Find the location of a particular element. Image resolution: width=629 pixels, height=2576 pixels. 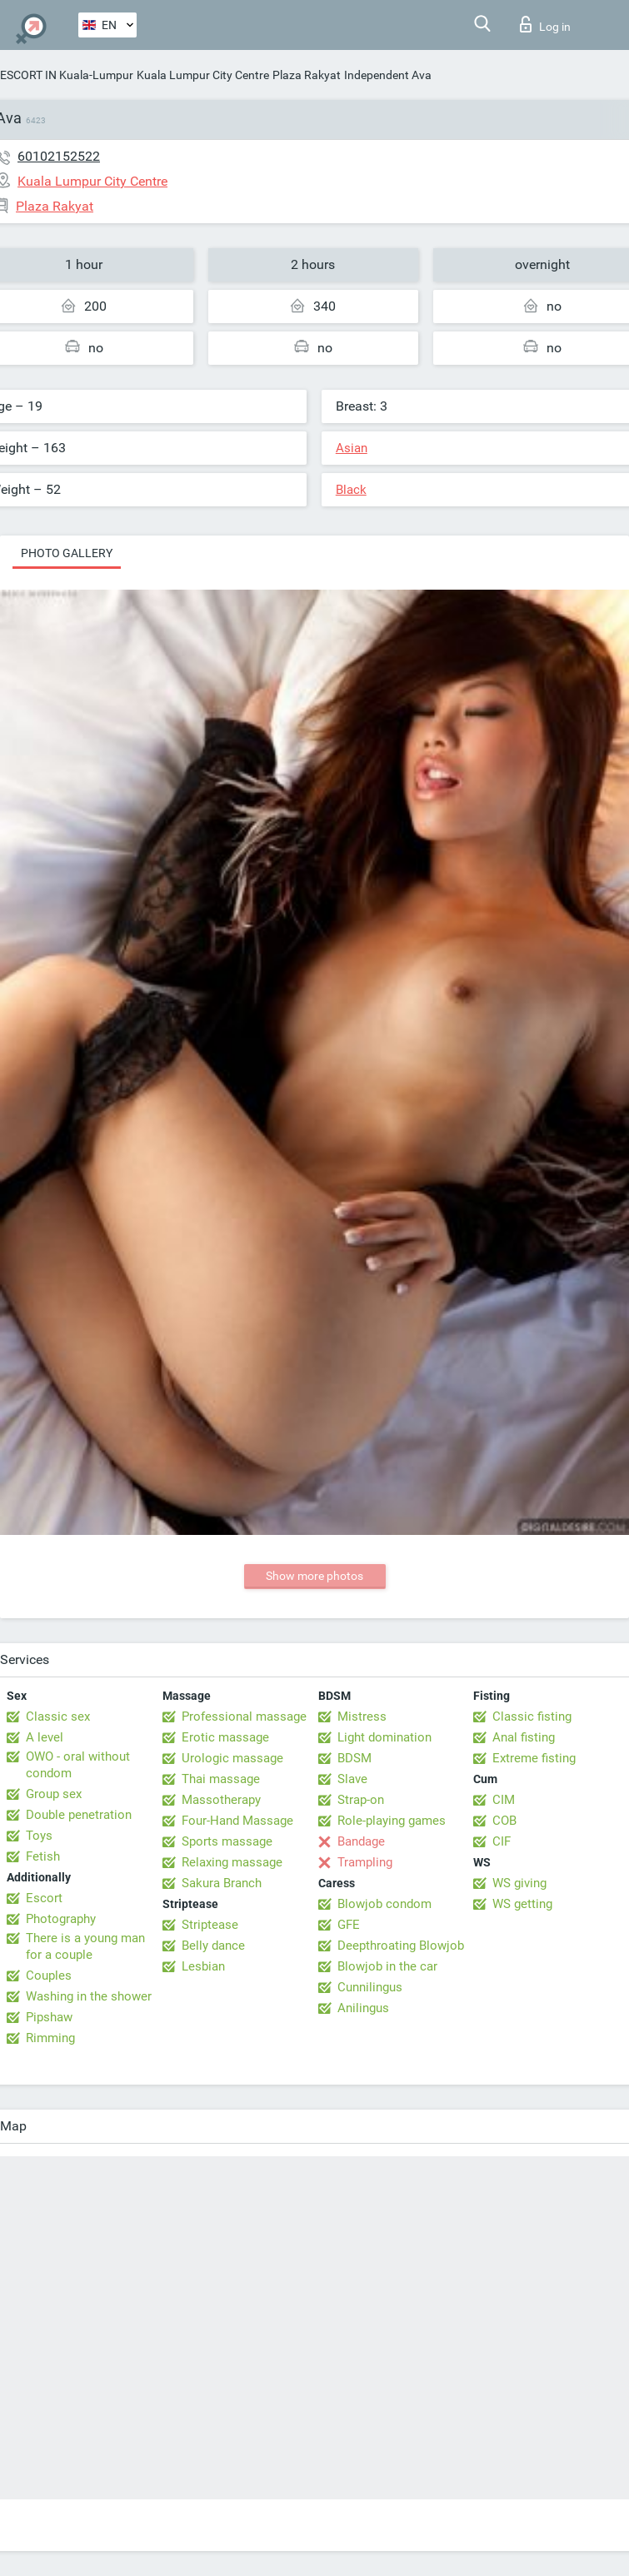

CIF is located at coordinates (501, 1841).